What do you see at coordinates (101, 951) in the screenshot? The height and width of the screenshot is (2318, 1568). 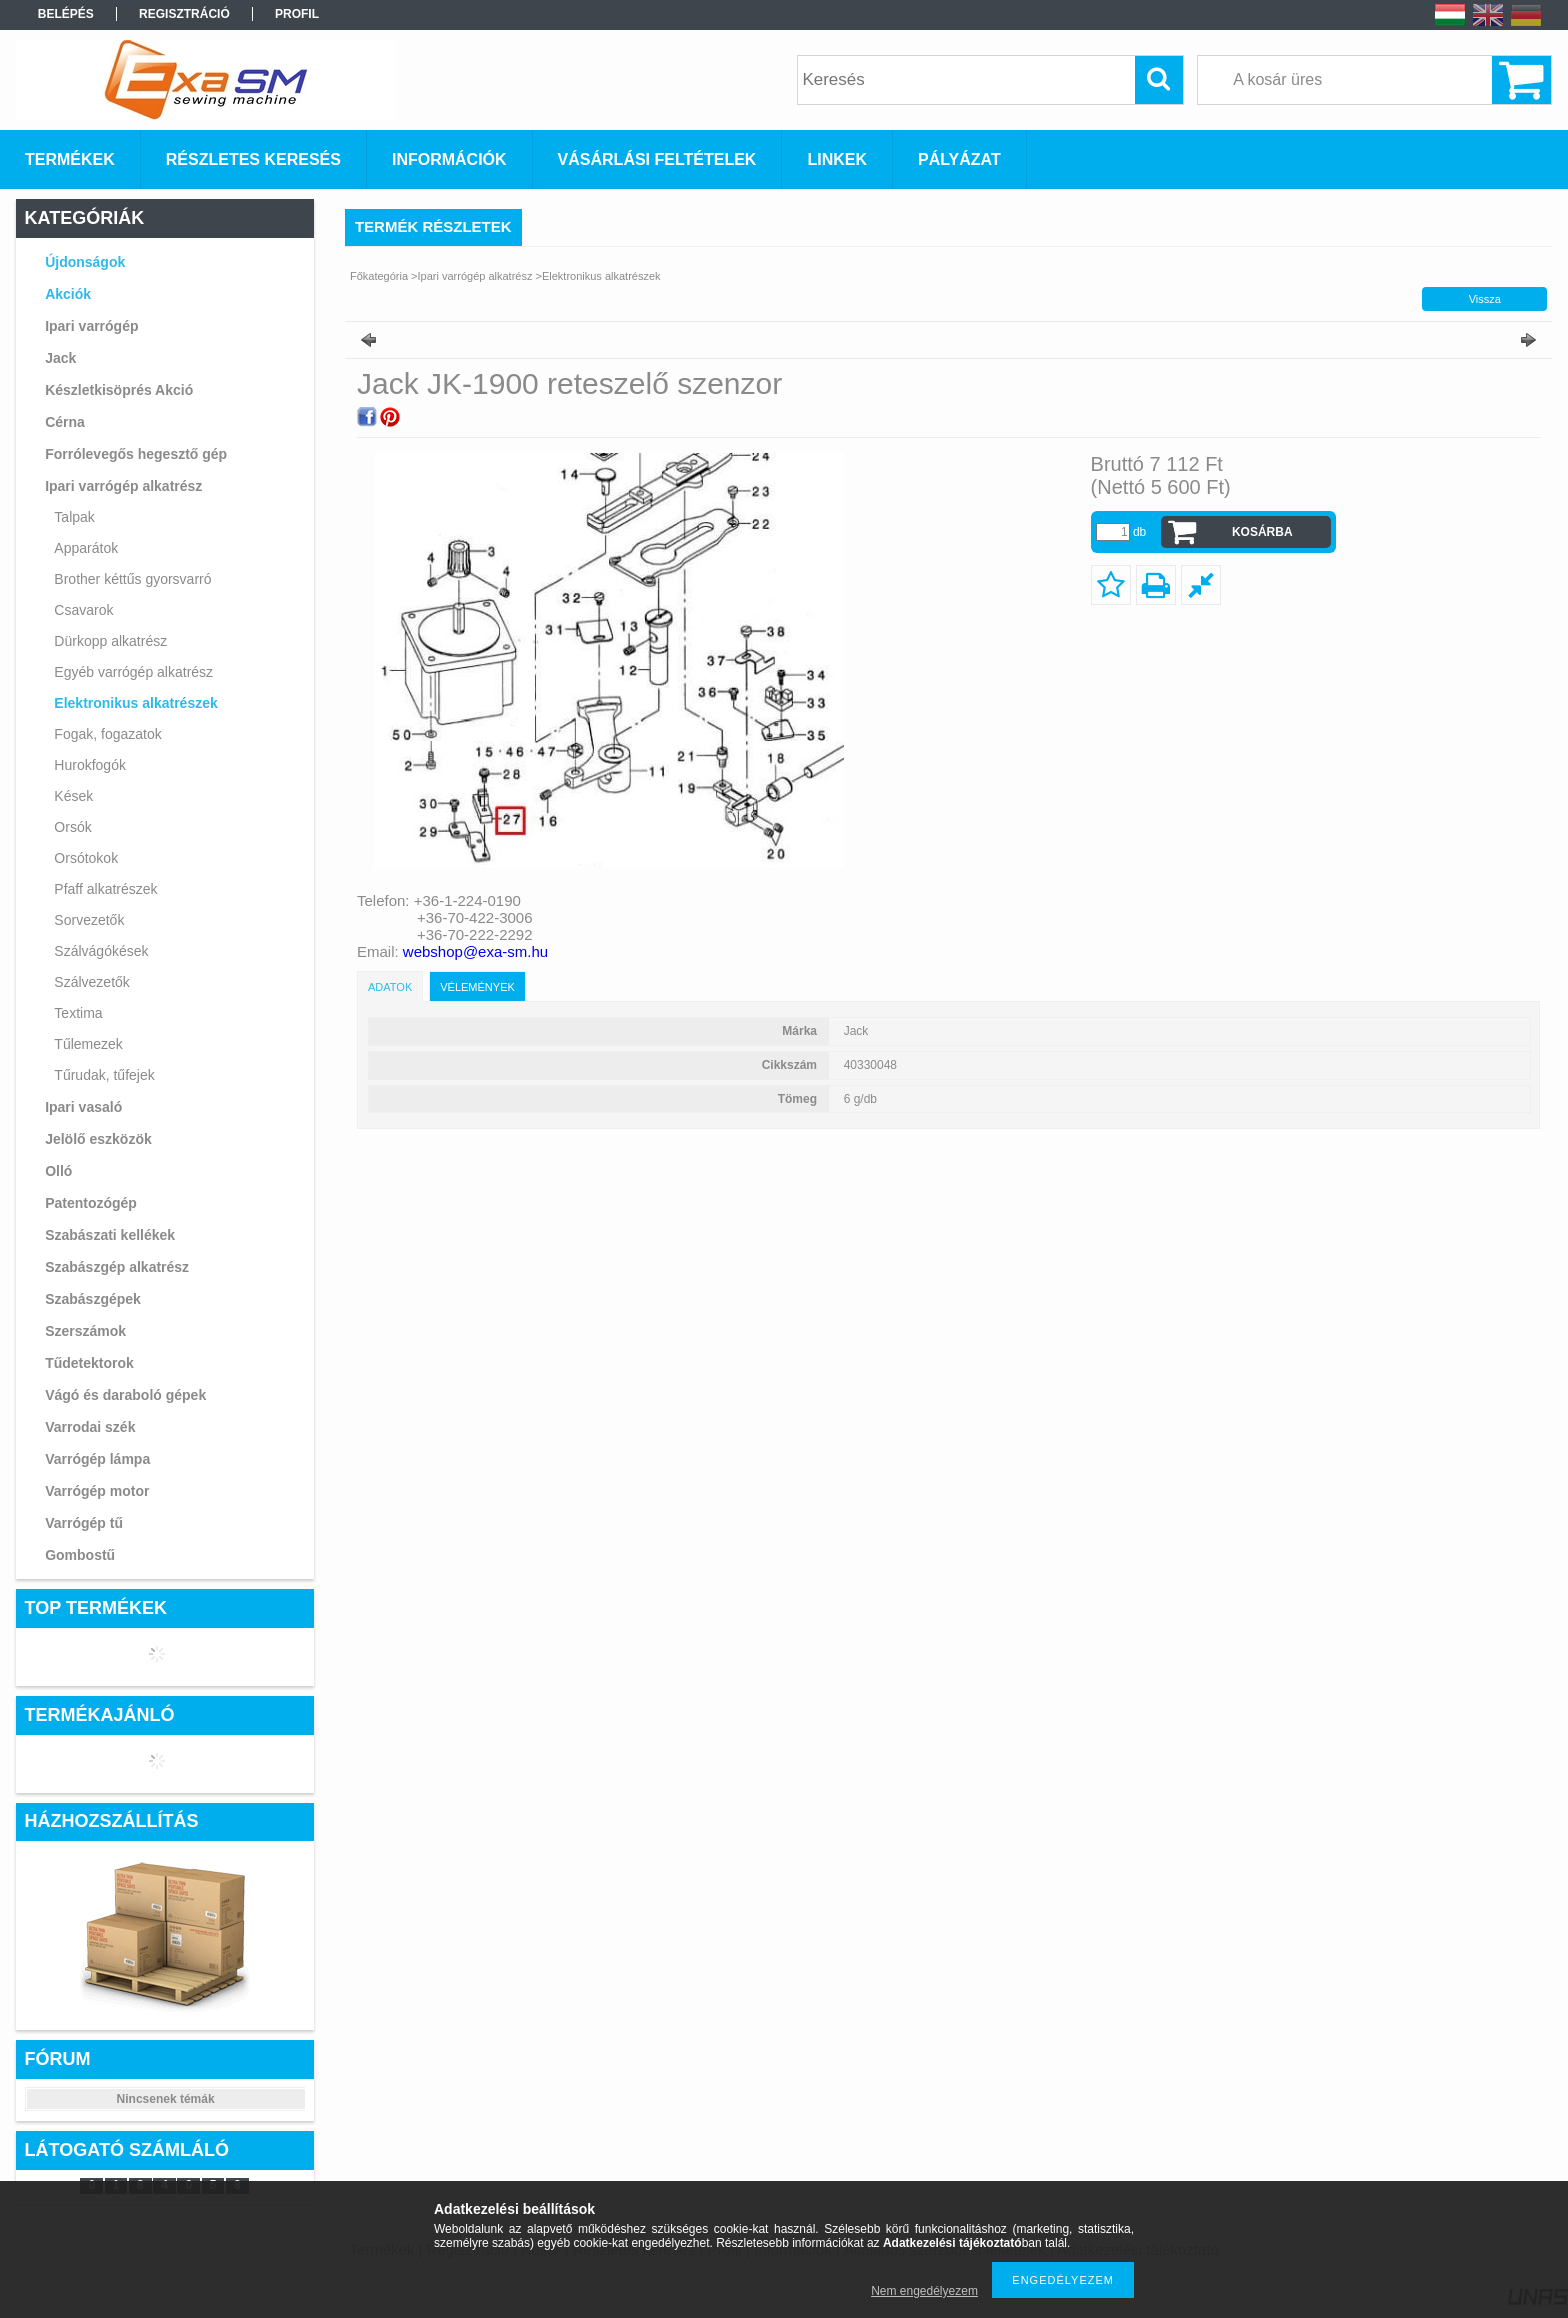 I see `Szálvágókések` at bounding box center [101, 951].